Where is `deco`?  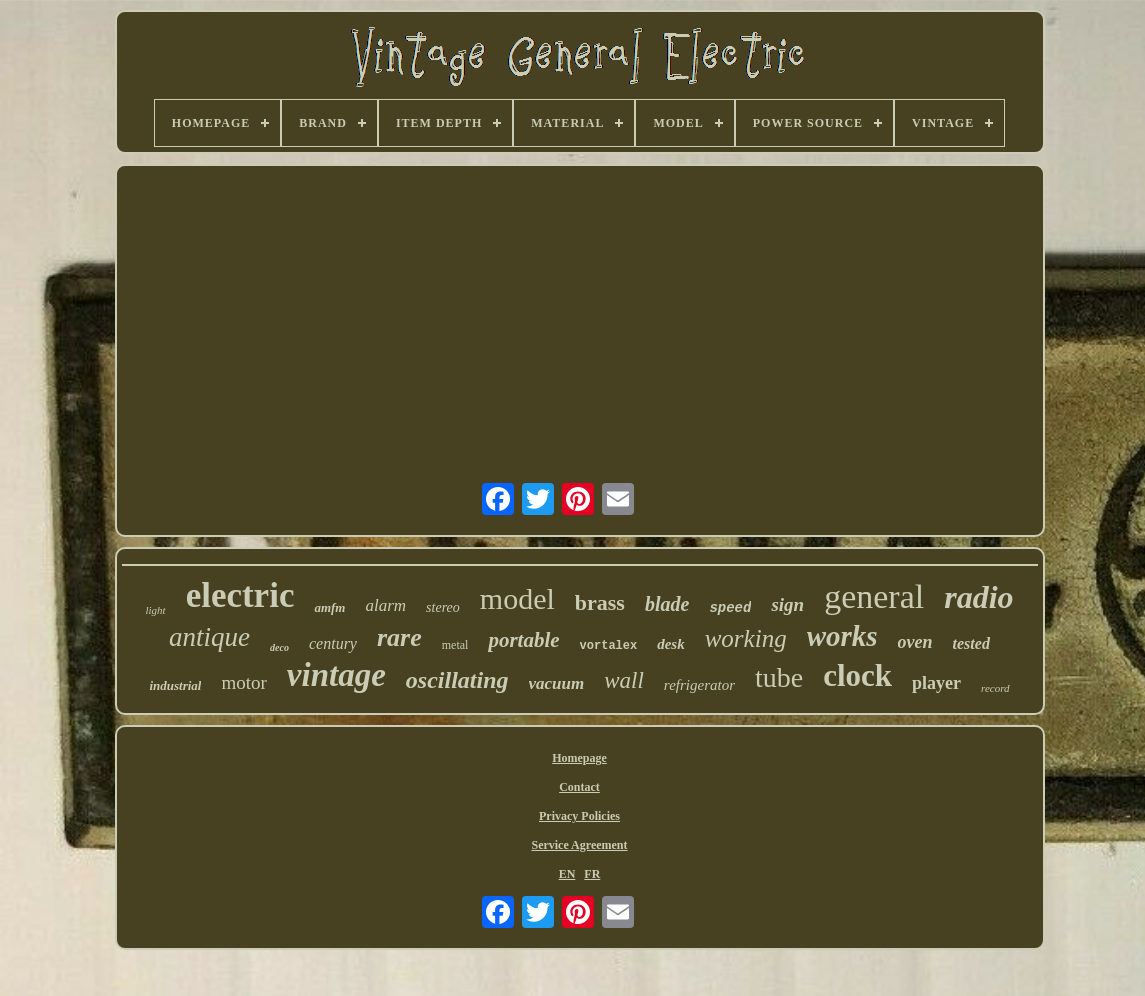 deco is located at coordinates (279, 647).